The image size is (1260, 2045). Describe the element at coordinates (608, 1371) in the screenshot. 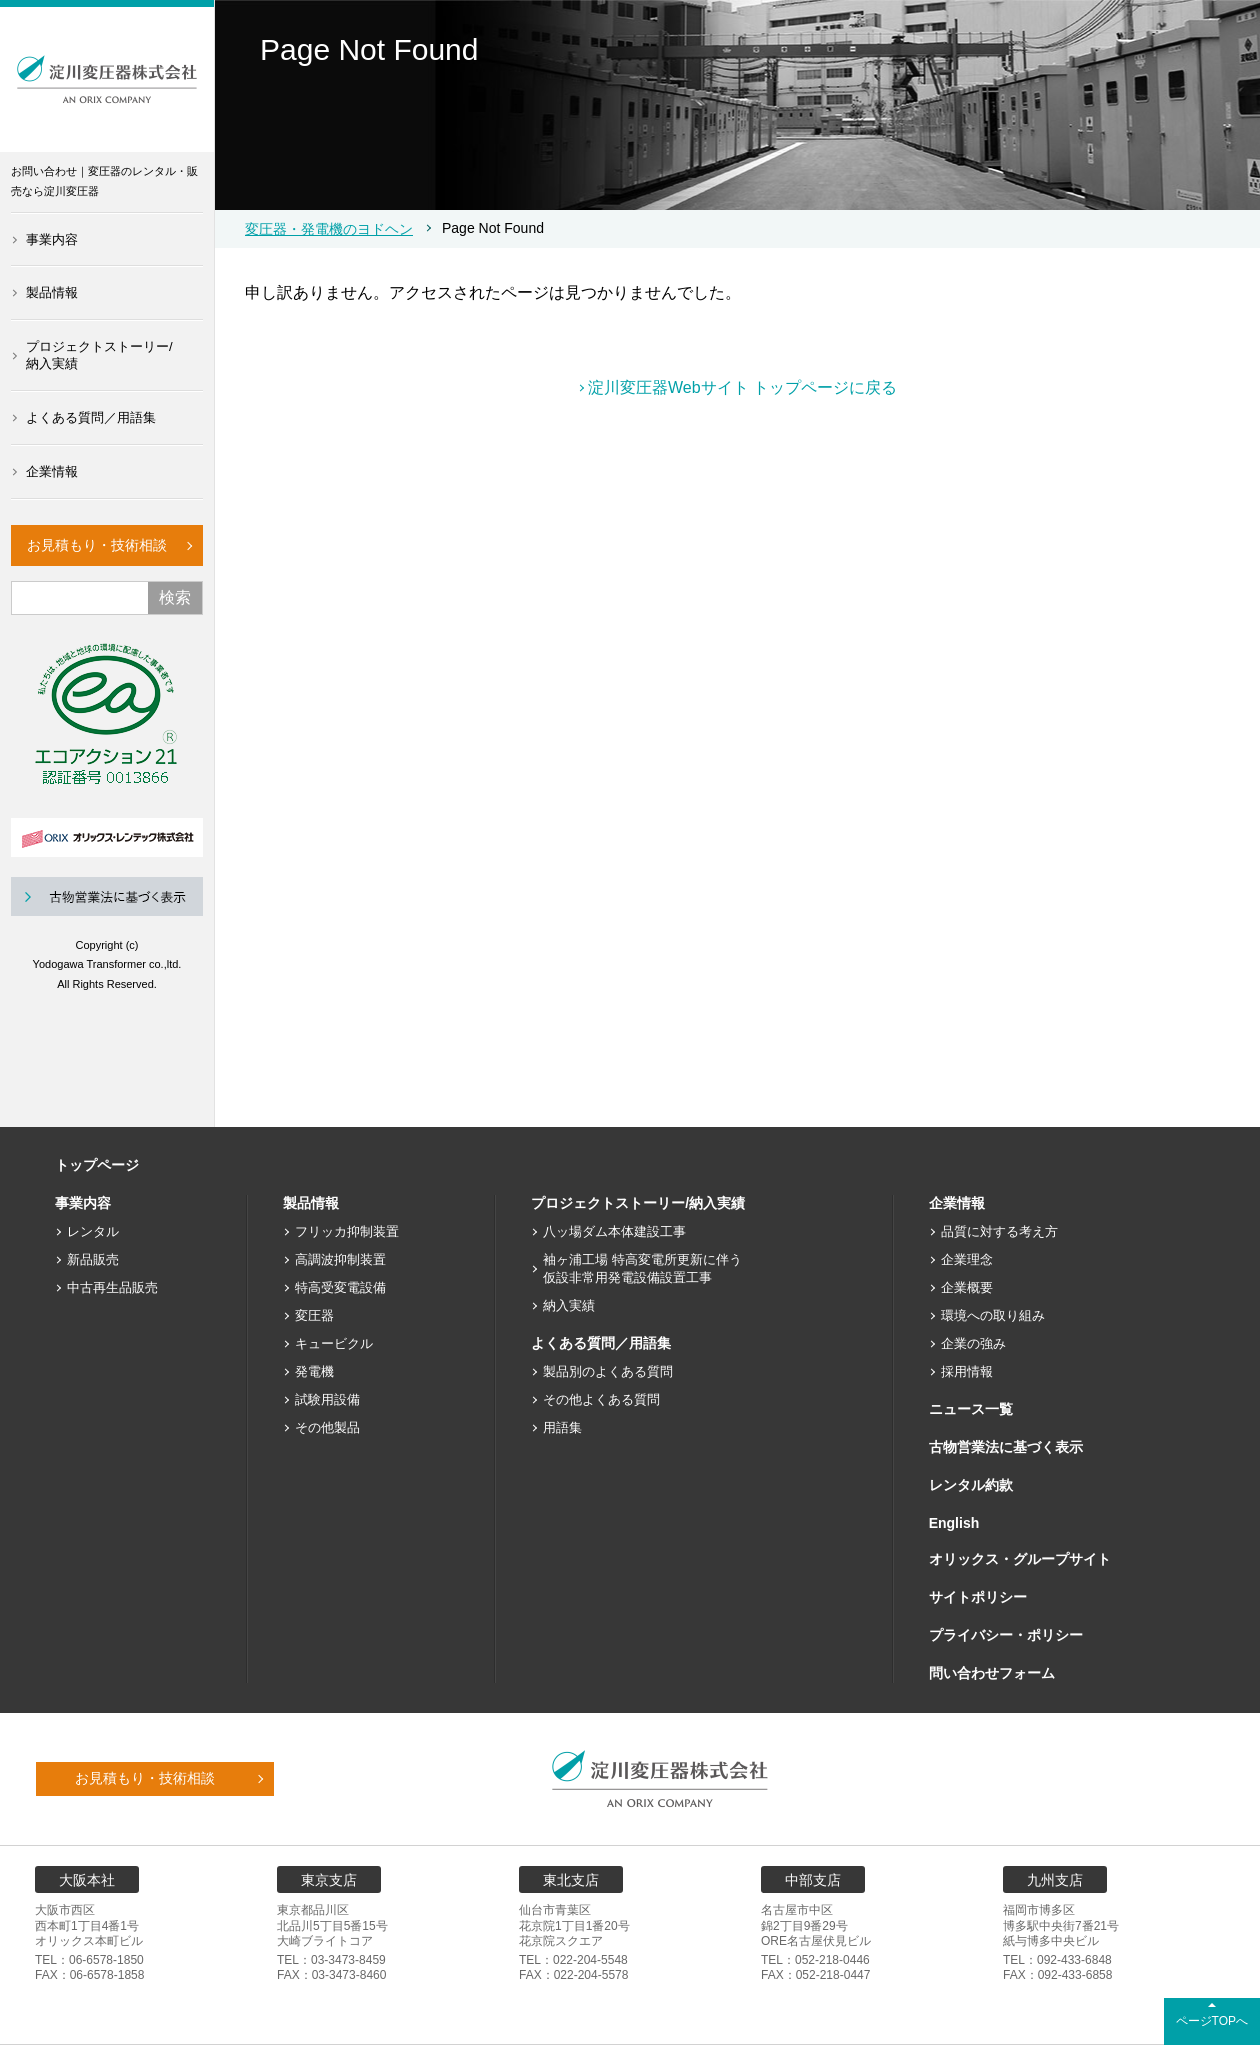

I see `製品別のよくある質問` at that location.